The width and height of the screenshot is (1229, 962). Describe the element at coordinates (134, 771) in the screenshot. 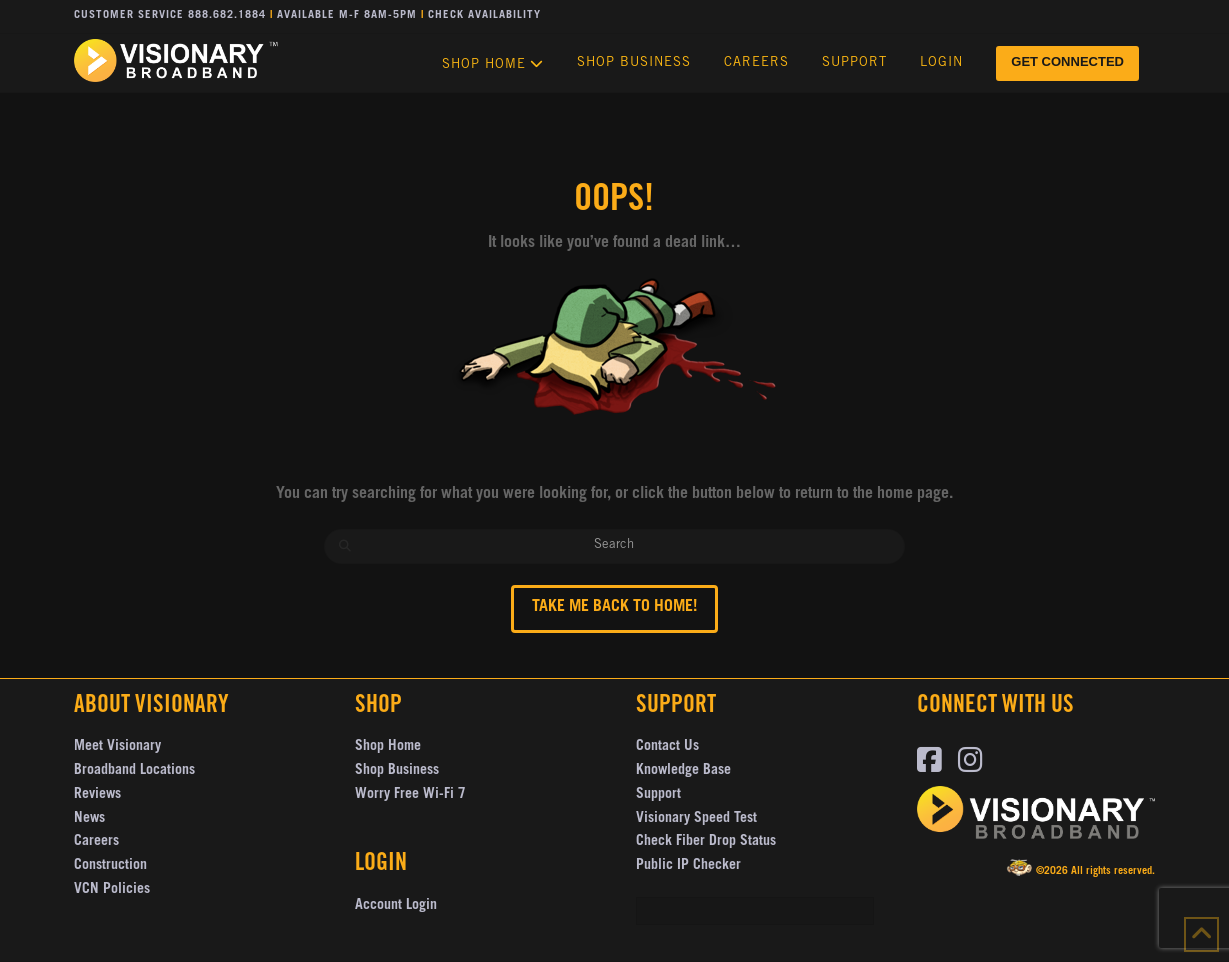

I see `Broadband Locations` at that location.